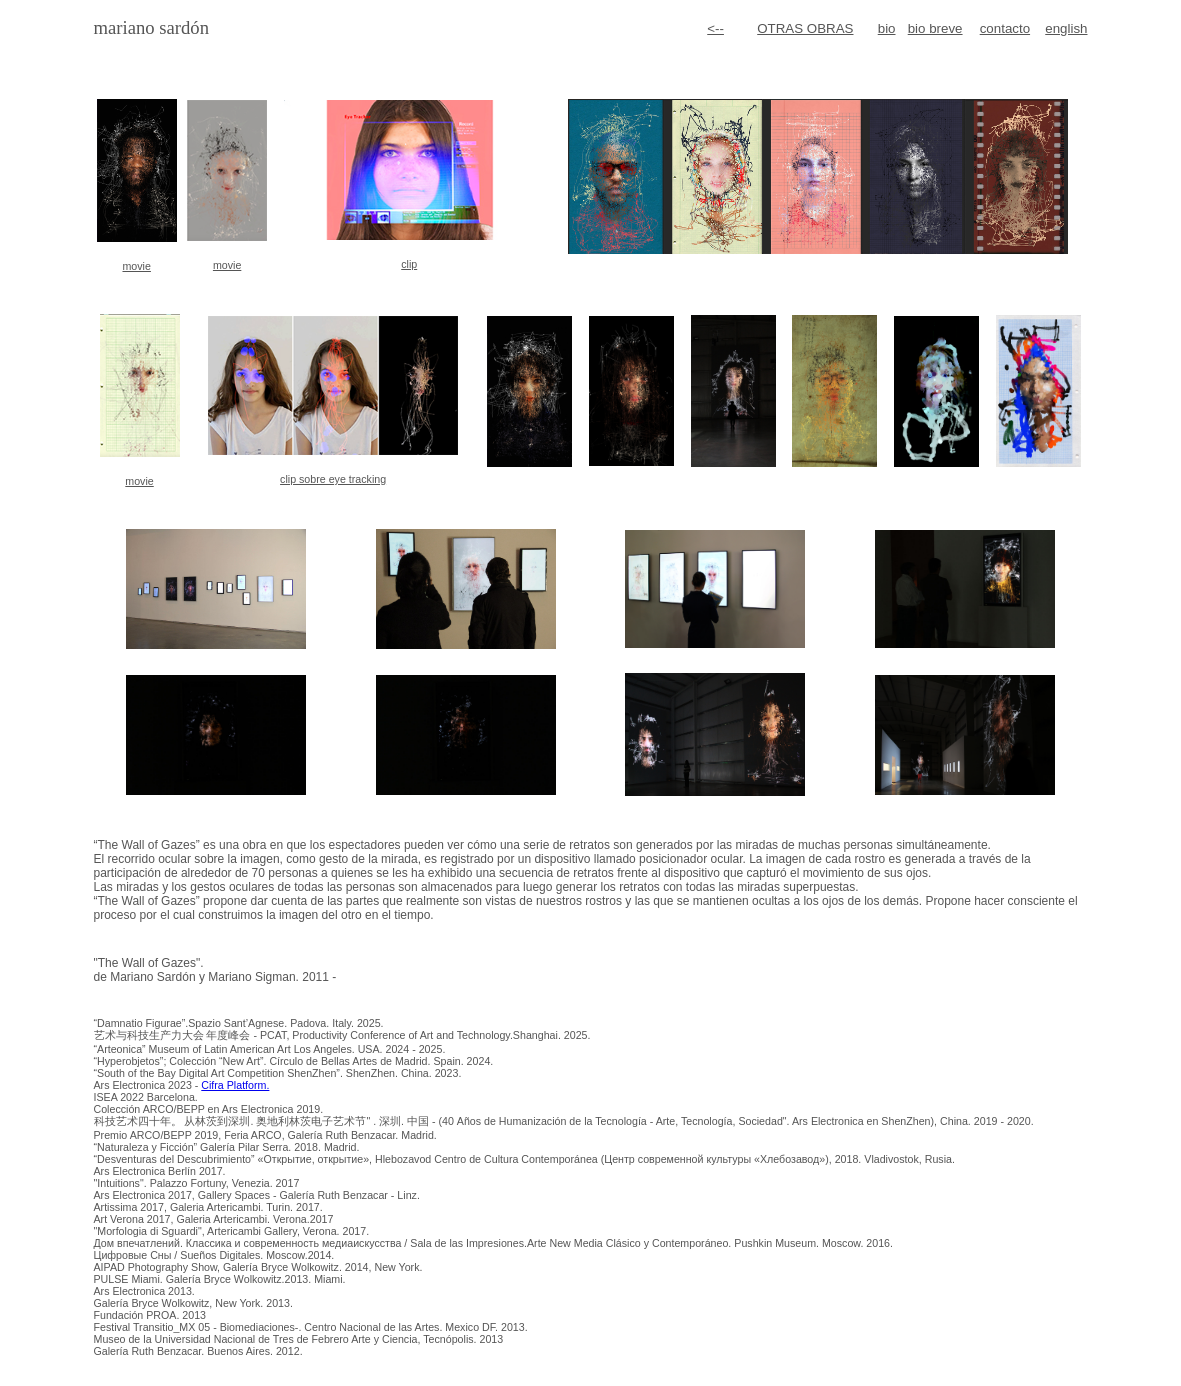  I want to click on contacto, so click(1005, 28).